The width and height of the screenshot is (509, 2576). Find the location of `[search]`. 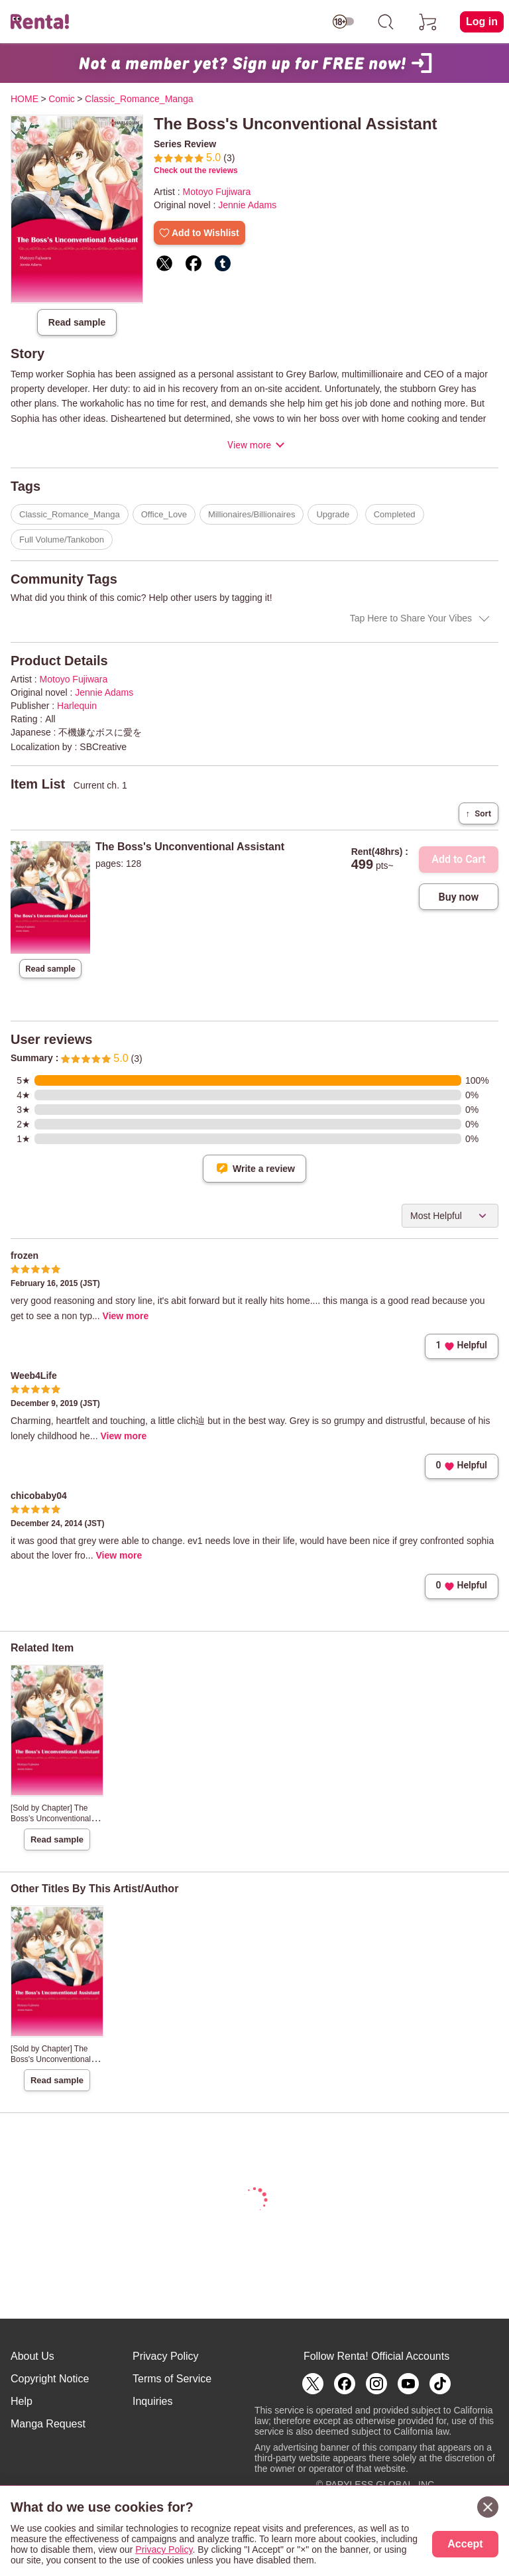

[search] is located at coordinates (385, 21).